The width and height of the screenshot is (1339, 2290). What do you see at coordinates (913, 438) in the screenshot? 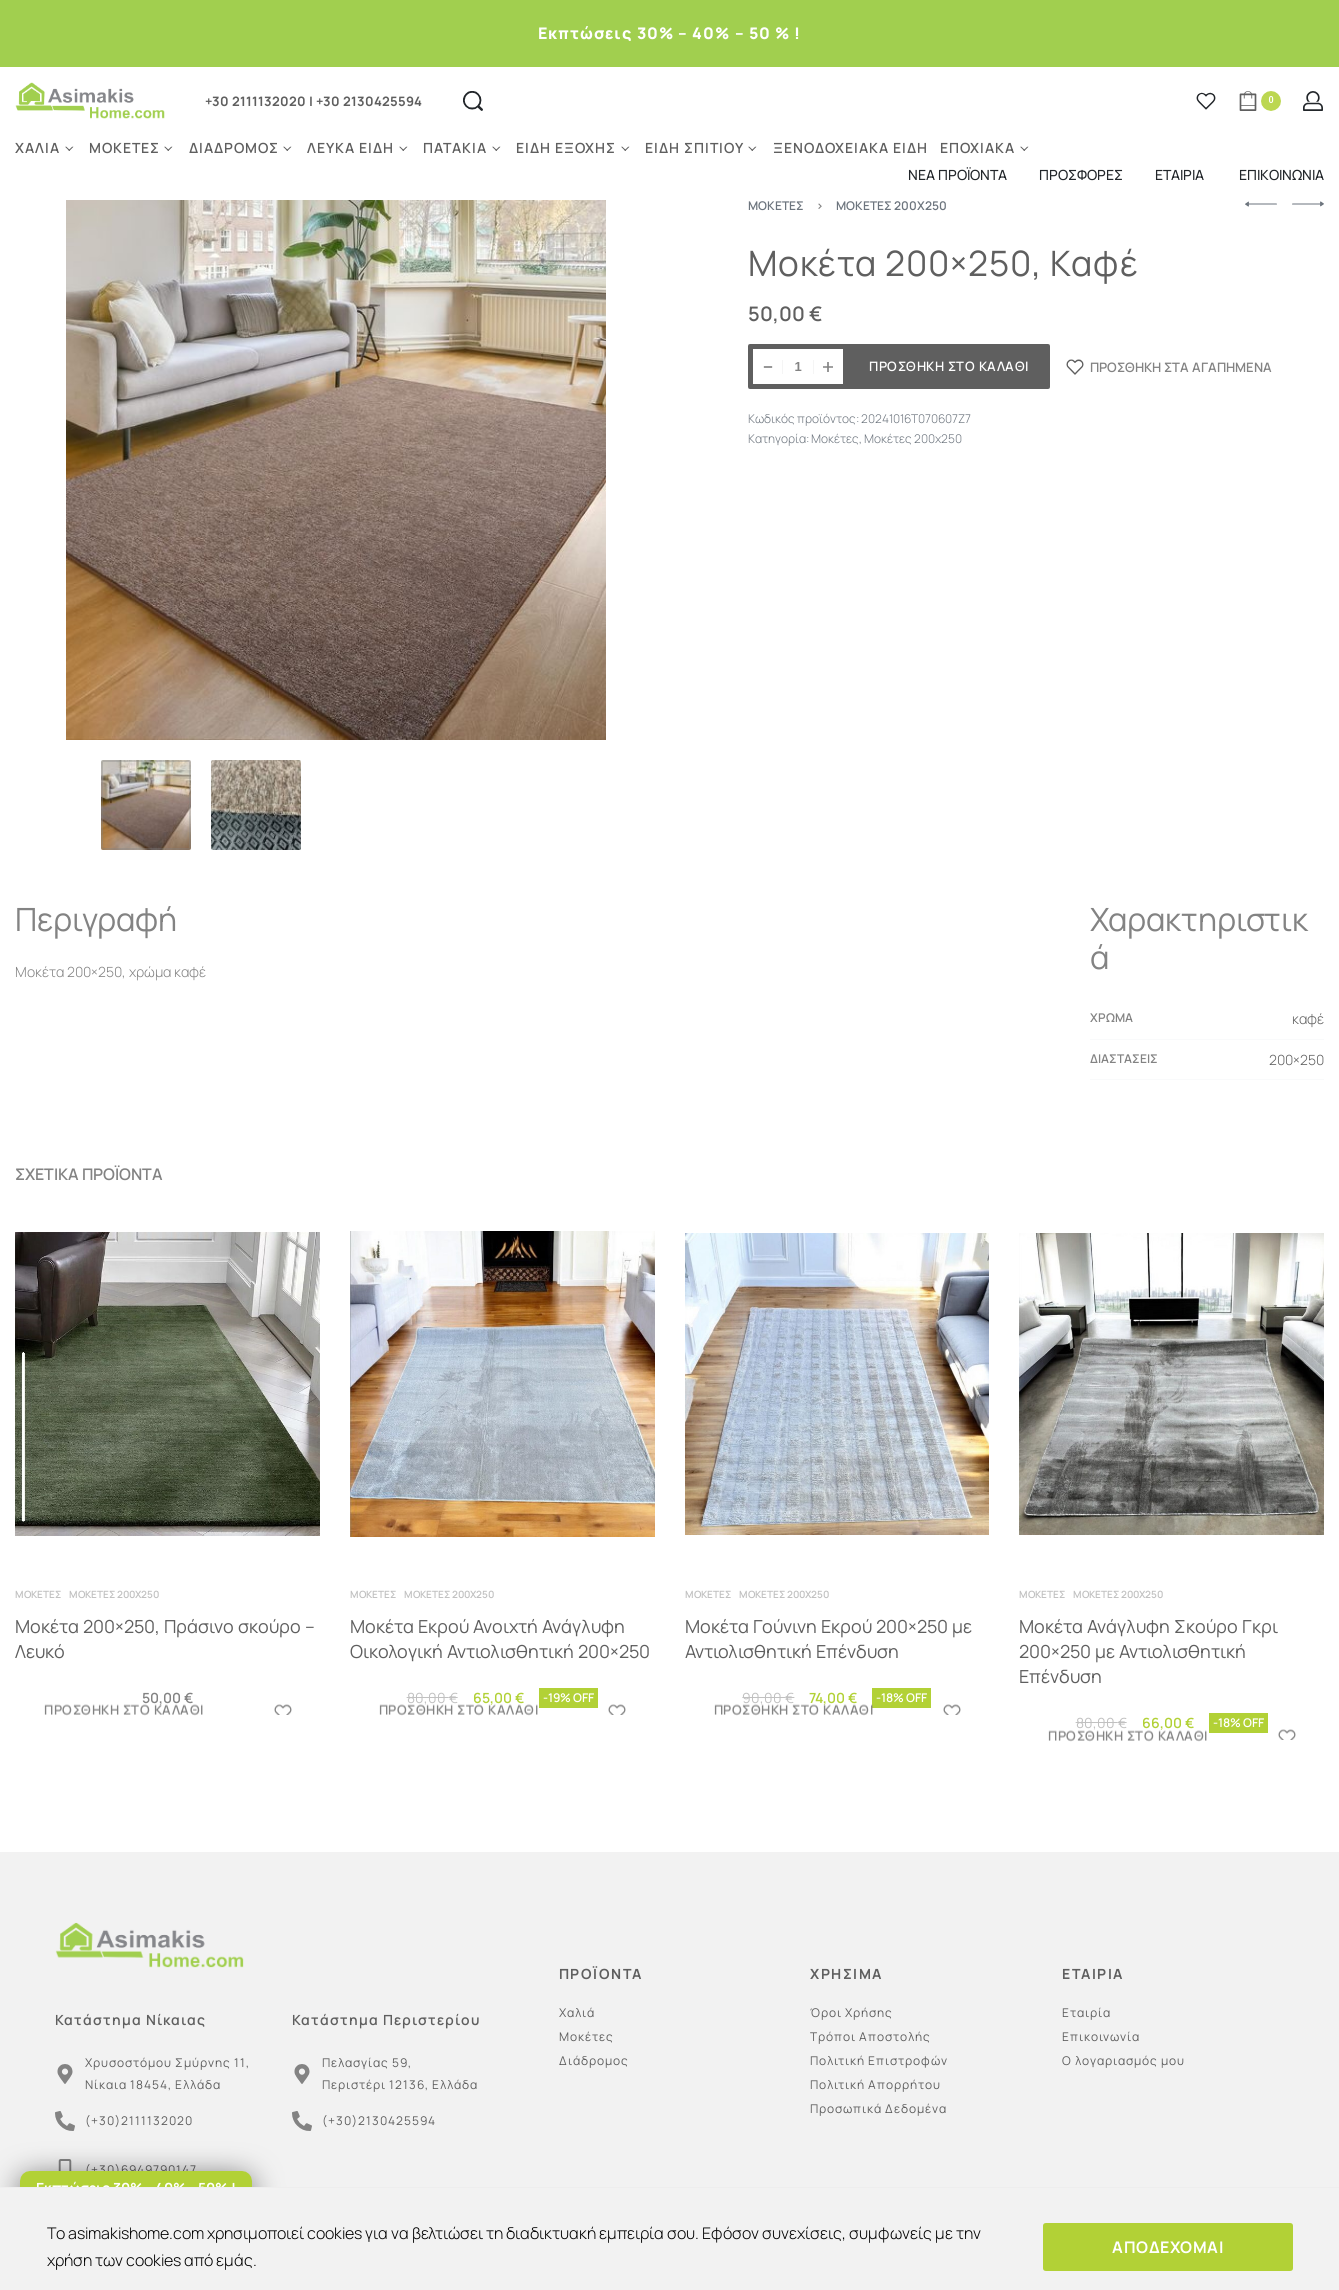
I see `Μοκέτες 200x250` at bounding box center [913, 438].